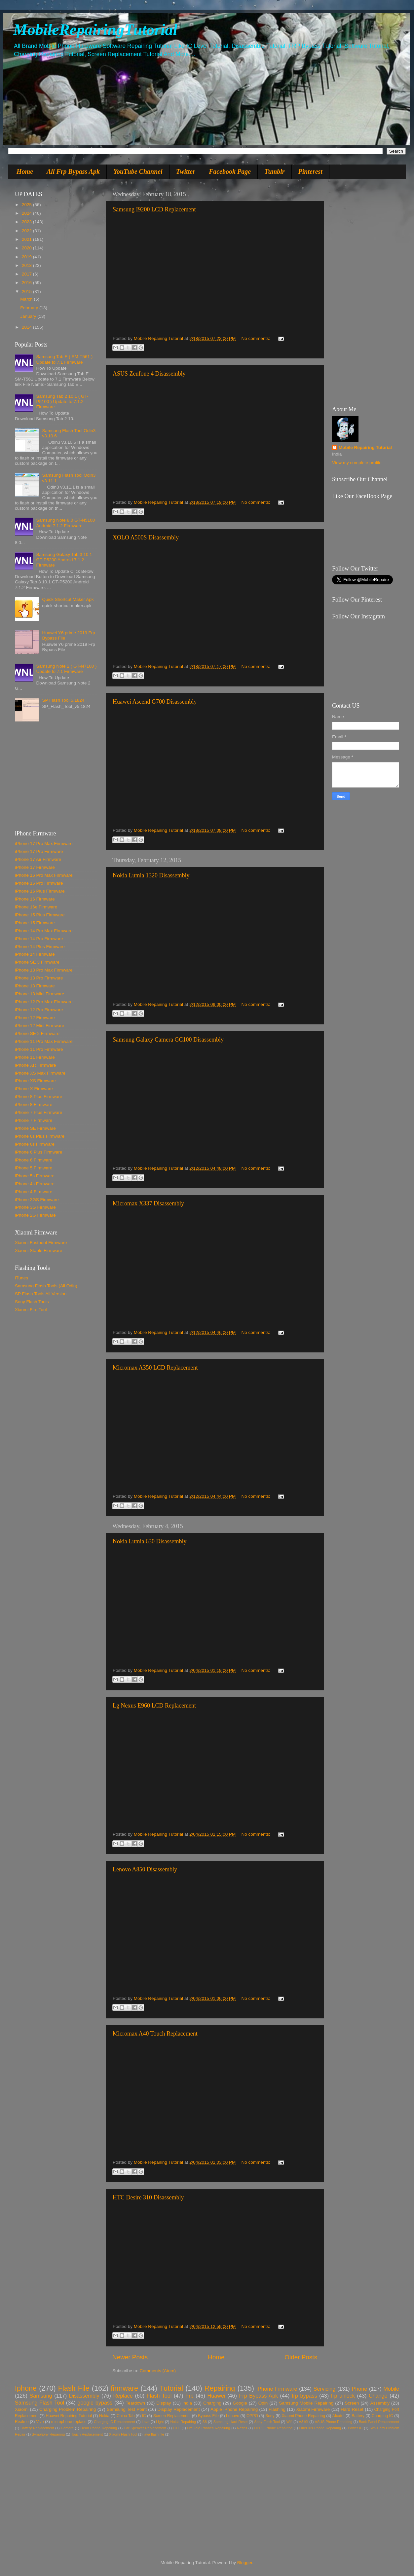  What do you see at coordinates (44, 1001) in the screenshot?
I see `iPhone 12 Pro Max Firmware` at bounding box center [44, 1001].